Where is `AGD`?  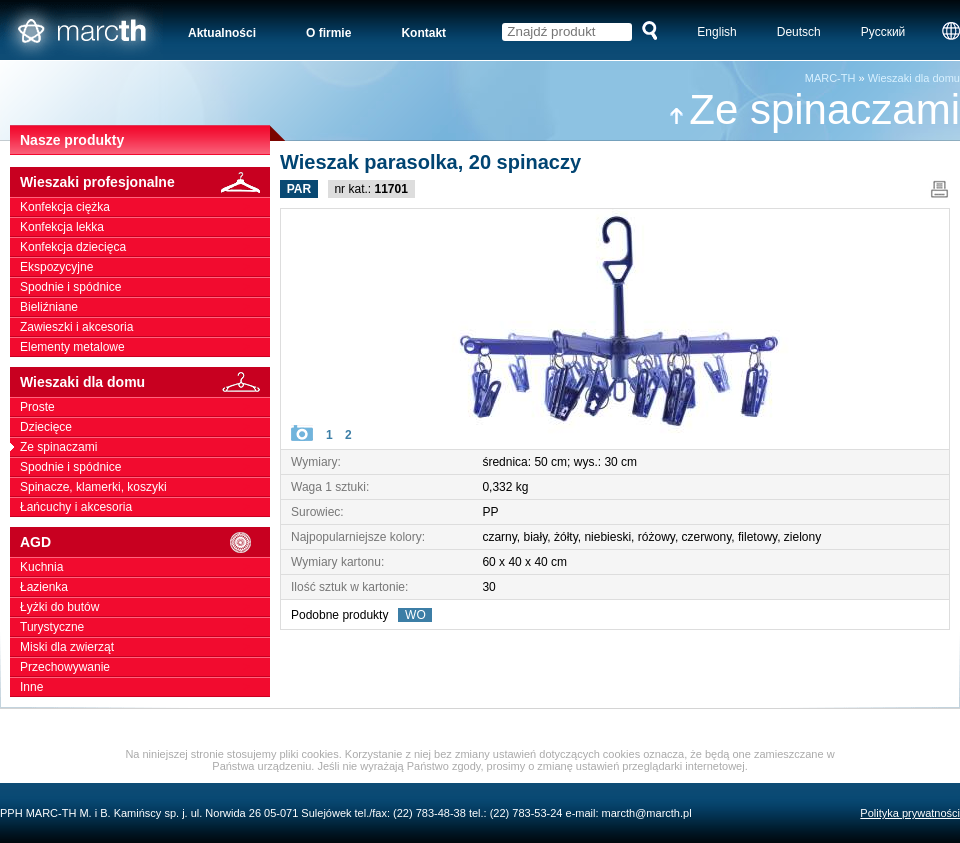 AGD is located at coordinates (145, 542).